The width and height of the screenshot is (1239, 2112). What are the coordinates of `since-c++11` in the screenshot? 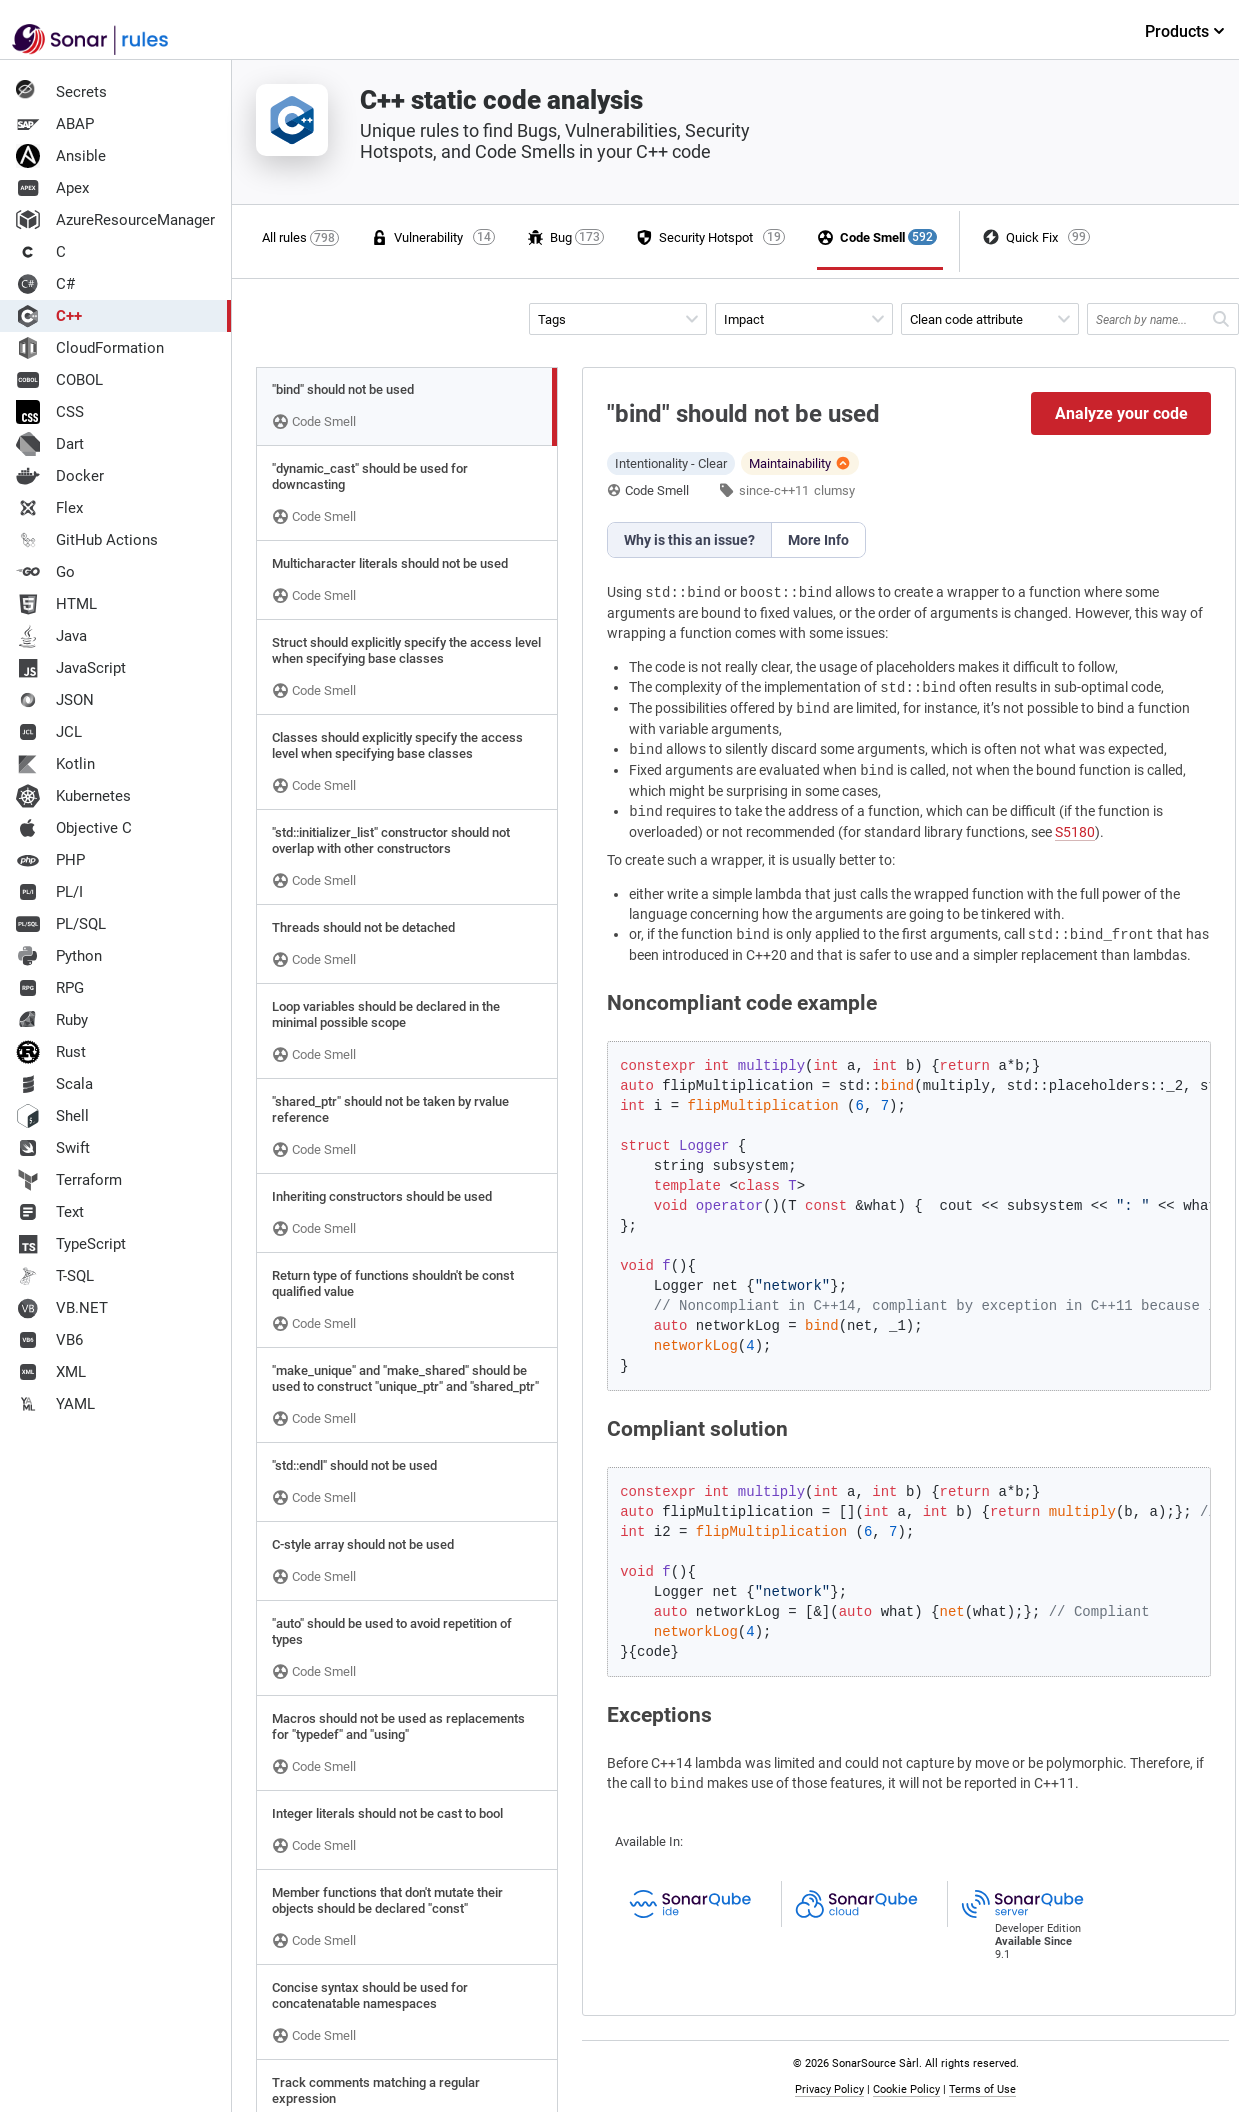 It's located at (774, 490).